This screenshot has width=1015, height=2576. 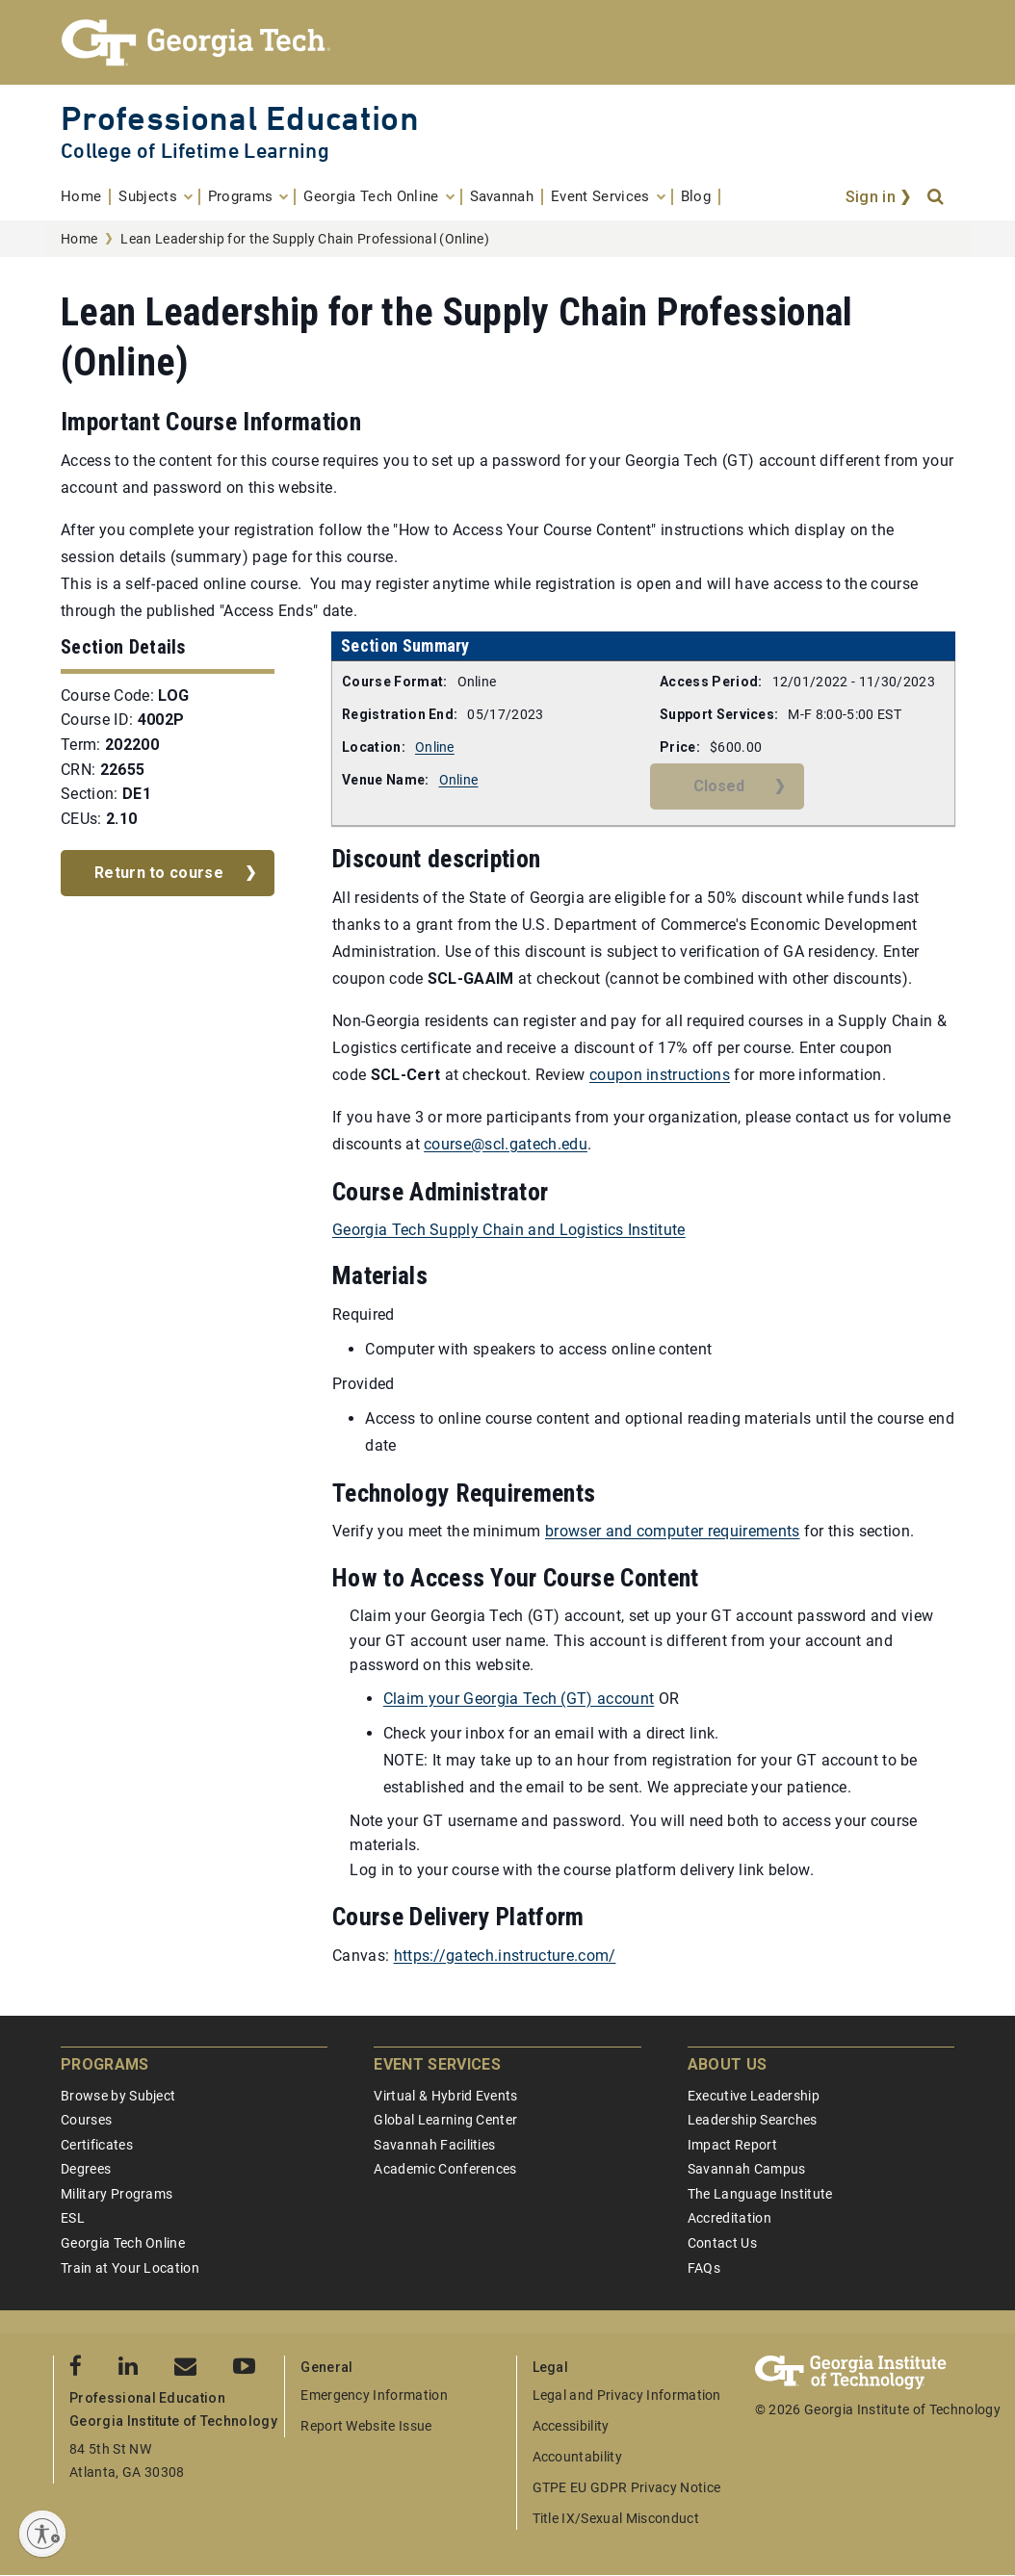 What do you see at coordinates (445, 2169) in the screenshot?
I see `Academic Conferences` at bounding box center [445, 2169].